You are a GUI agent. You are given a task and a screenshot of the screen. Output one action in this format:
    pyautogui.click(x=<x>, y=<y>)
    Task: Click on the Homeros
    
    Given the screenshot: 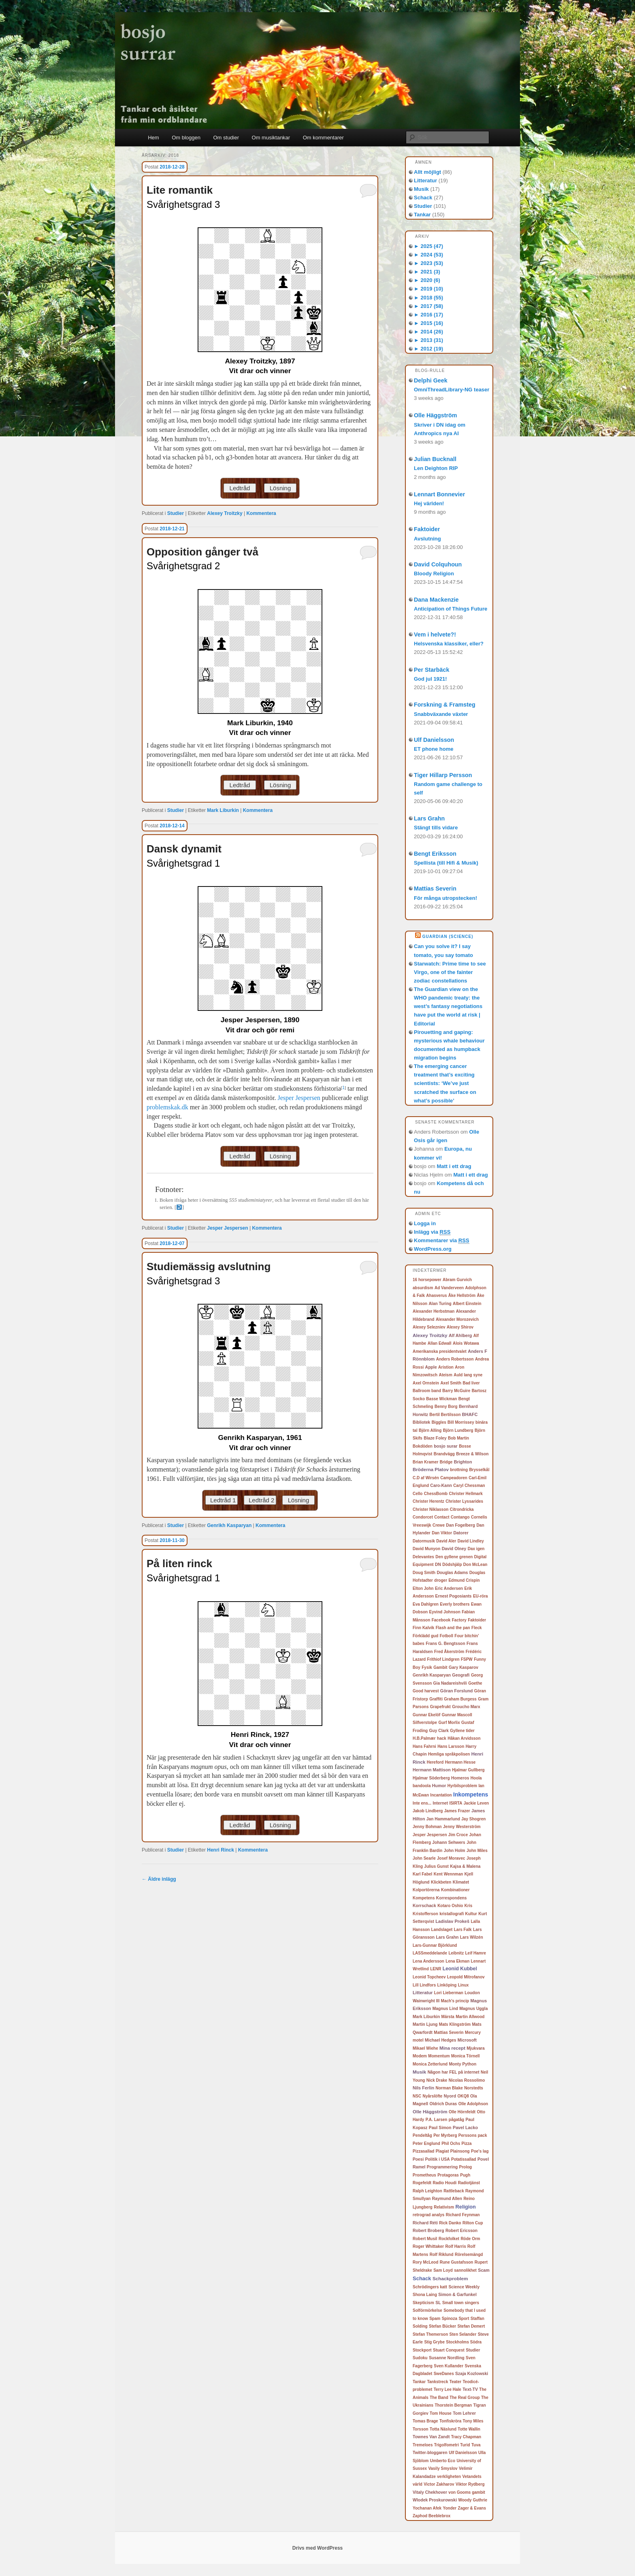 What is the action you would take?
    pyautogui.click(x=460, y=1778)
    